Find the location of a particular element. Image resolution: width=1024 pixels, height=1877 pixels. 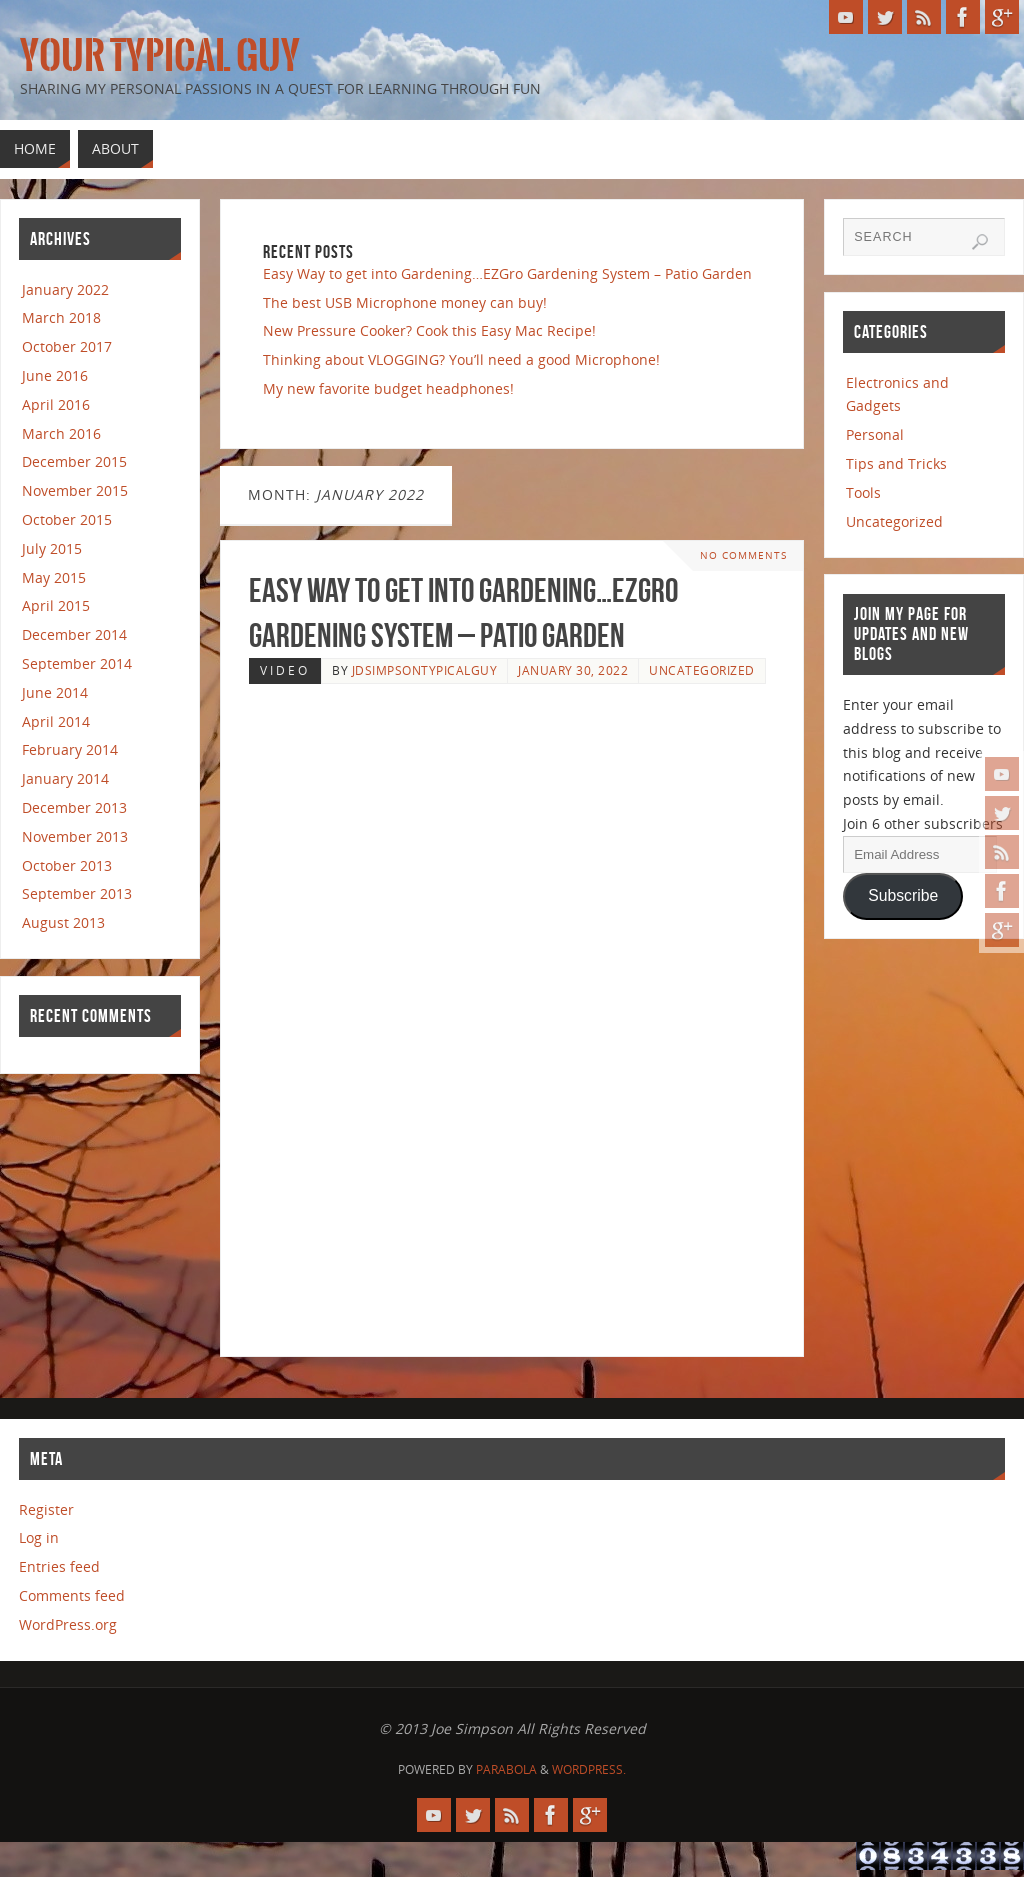

October 2015 is located at coordinates (67, 519).